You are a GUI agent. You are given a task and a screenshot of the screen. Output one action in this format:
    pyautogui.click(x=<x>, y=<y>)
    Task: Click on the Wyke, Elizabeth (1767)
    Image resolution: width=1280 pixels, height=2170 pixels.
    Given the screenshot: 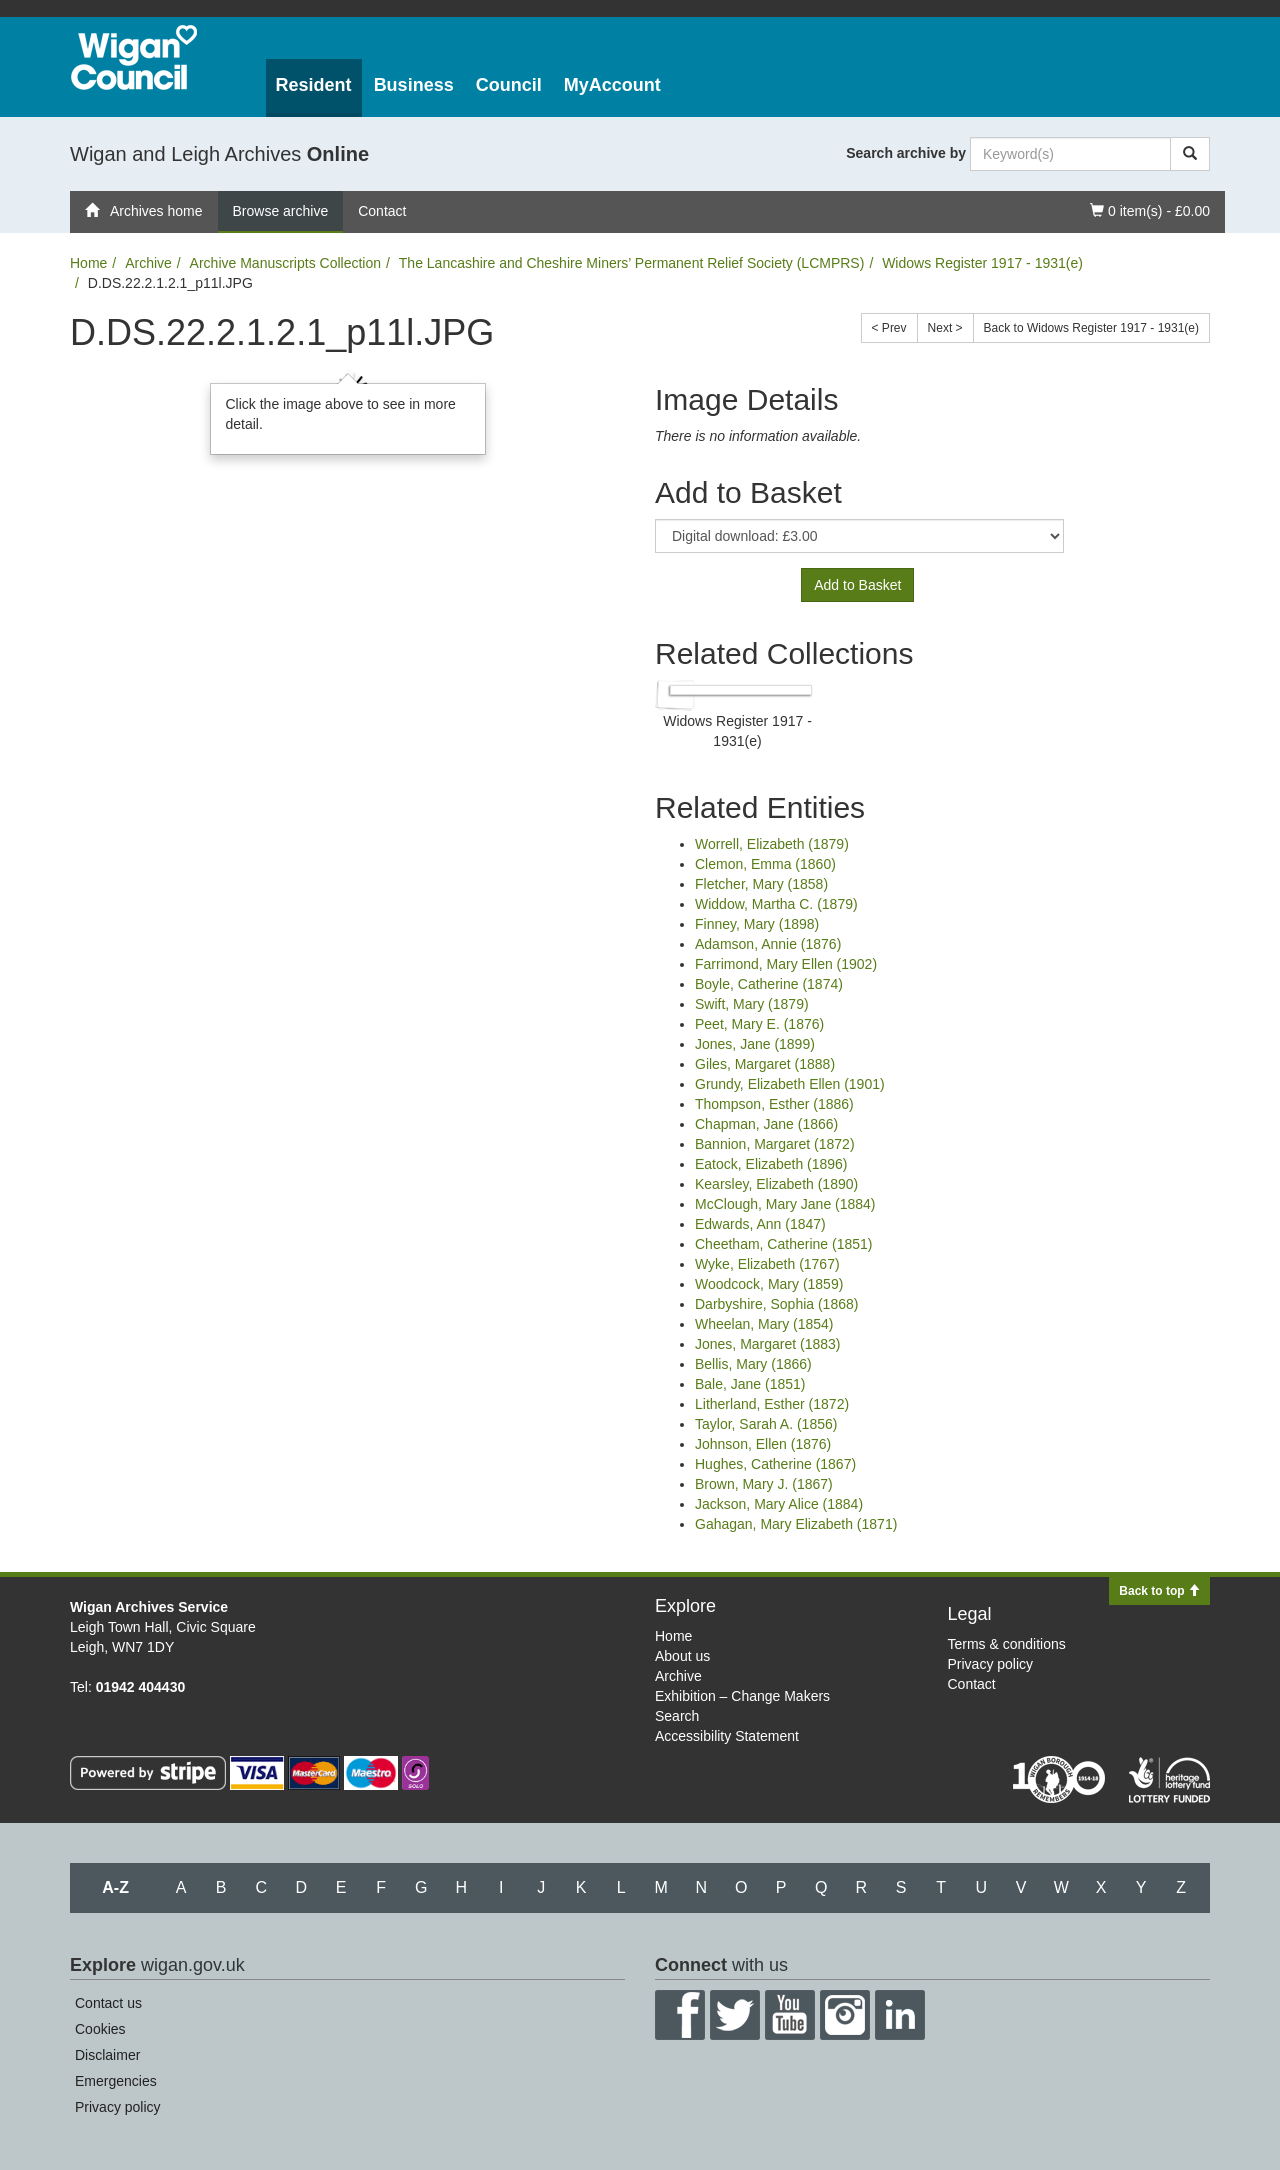 What is the action you would take?
    pyautogui.click(x=767, y=1264)
    